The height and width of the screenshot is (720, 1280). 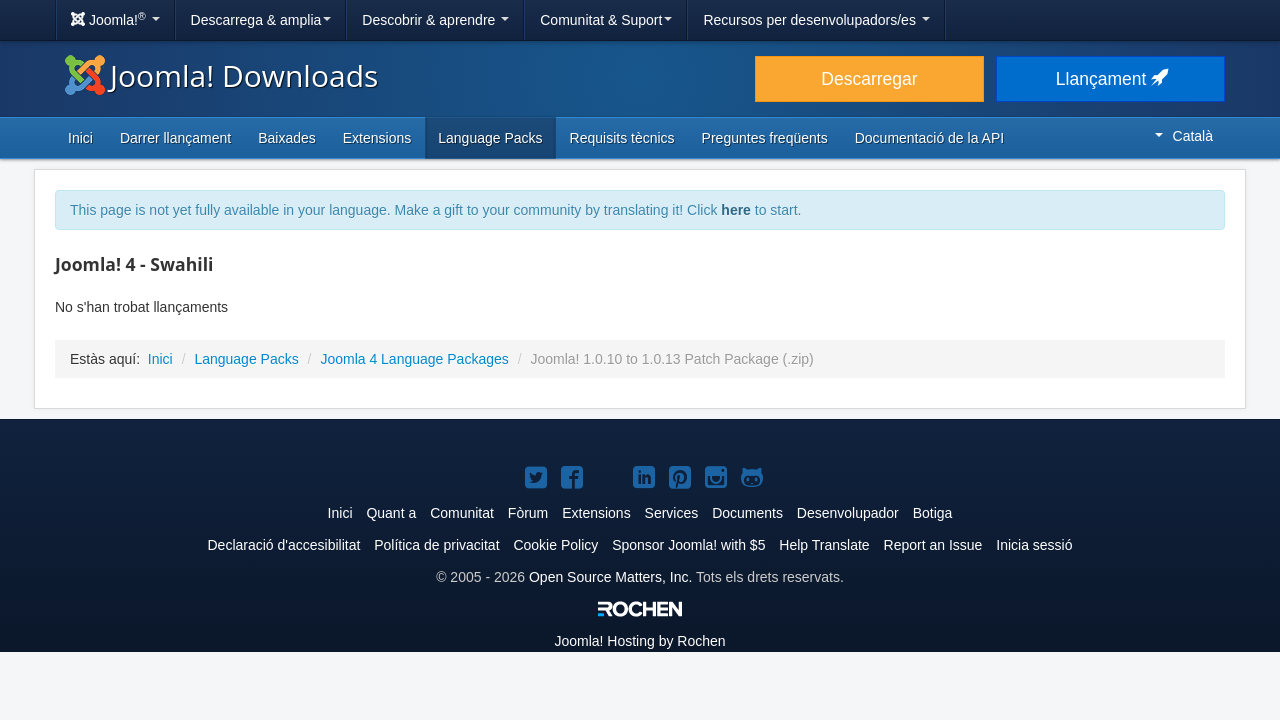 I want to click on Open Source Matters, Inc., so click(x=610, y=577).